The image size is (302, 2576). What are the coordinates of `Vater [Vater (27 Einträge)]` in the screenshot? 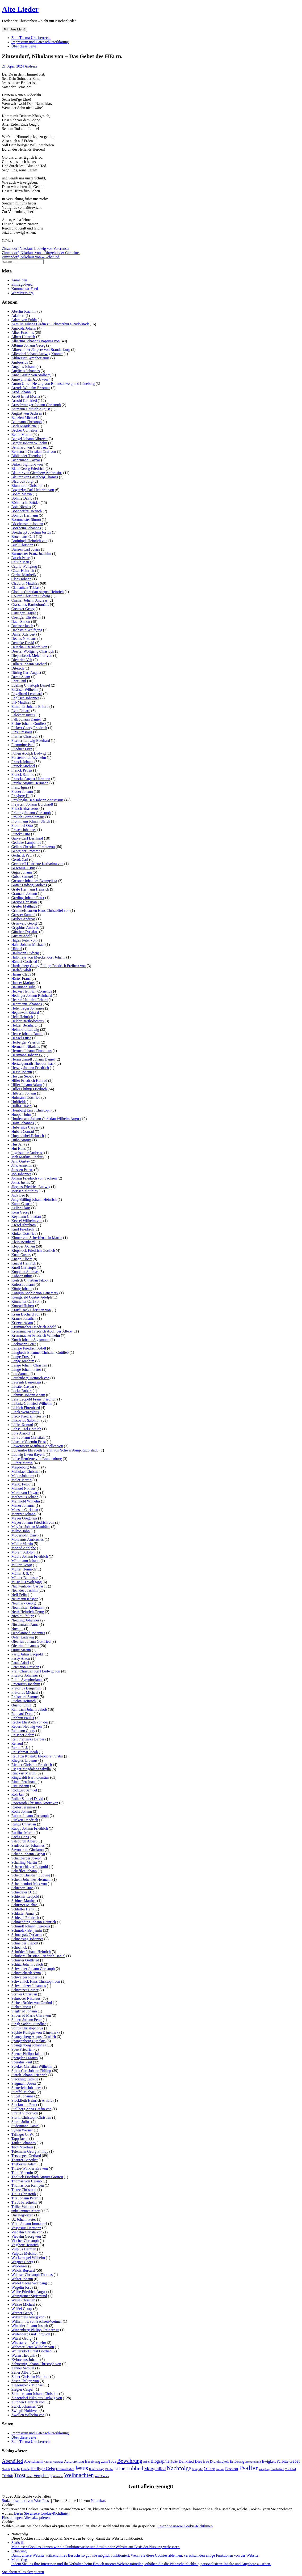 It's located at (29, 2476).